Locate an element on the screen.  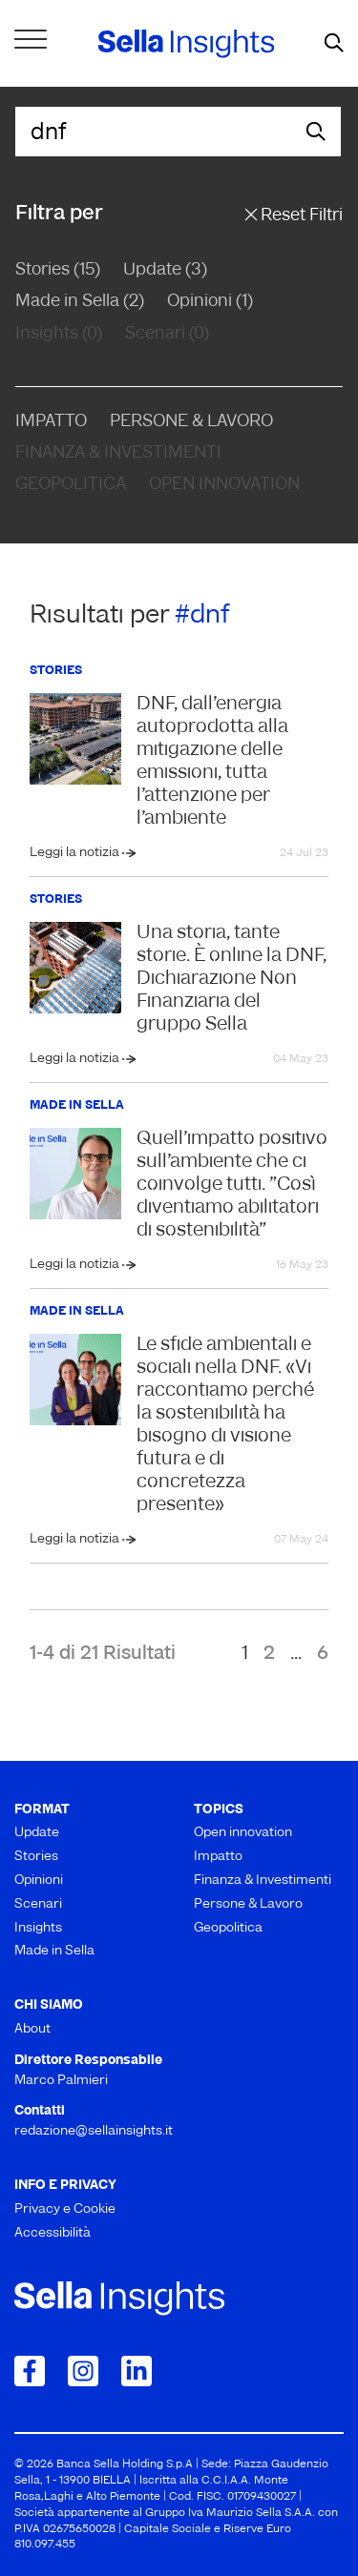
Geopolitica is located at coordinates (70, 485).